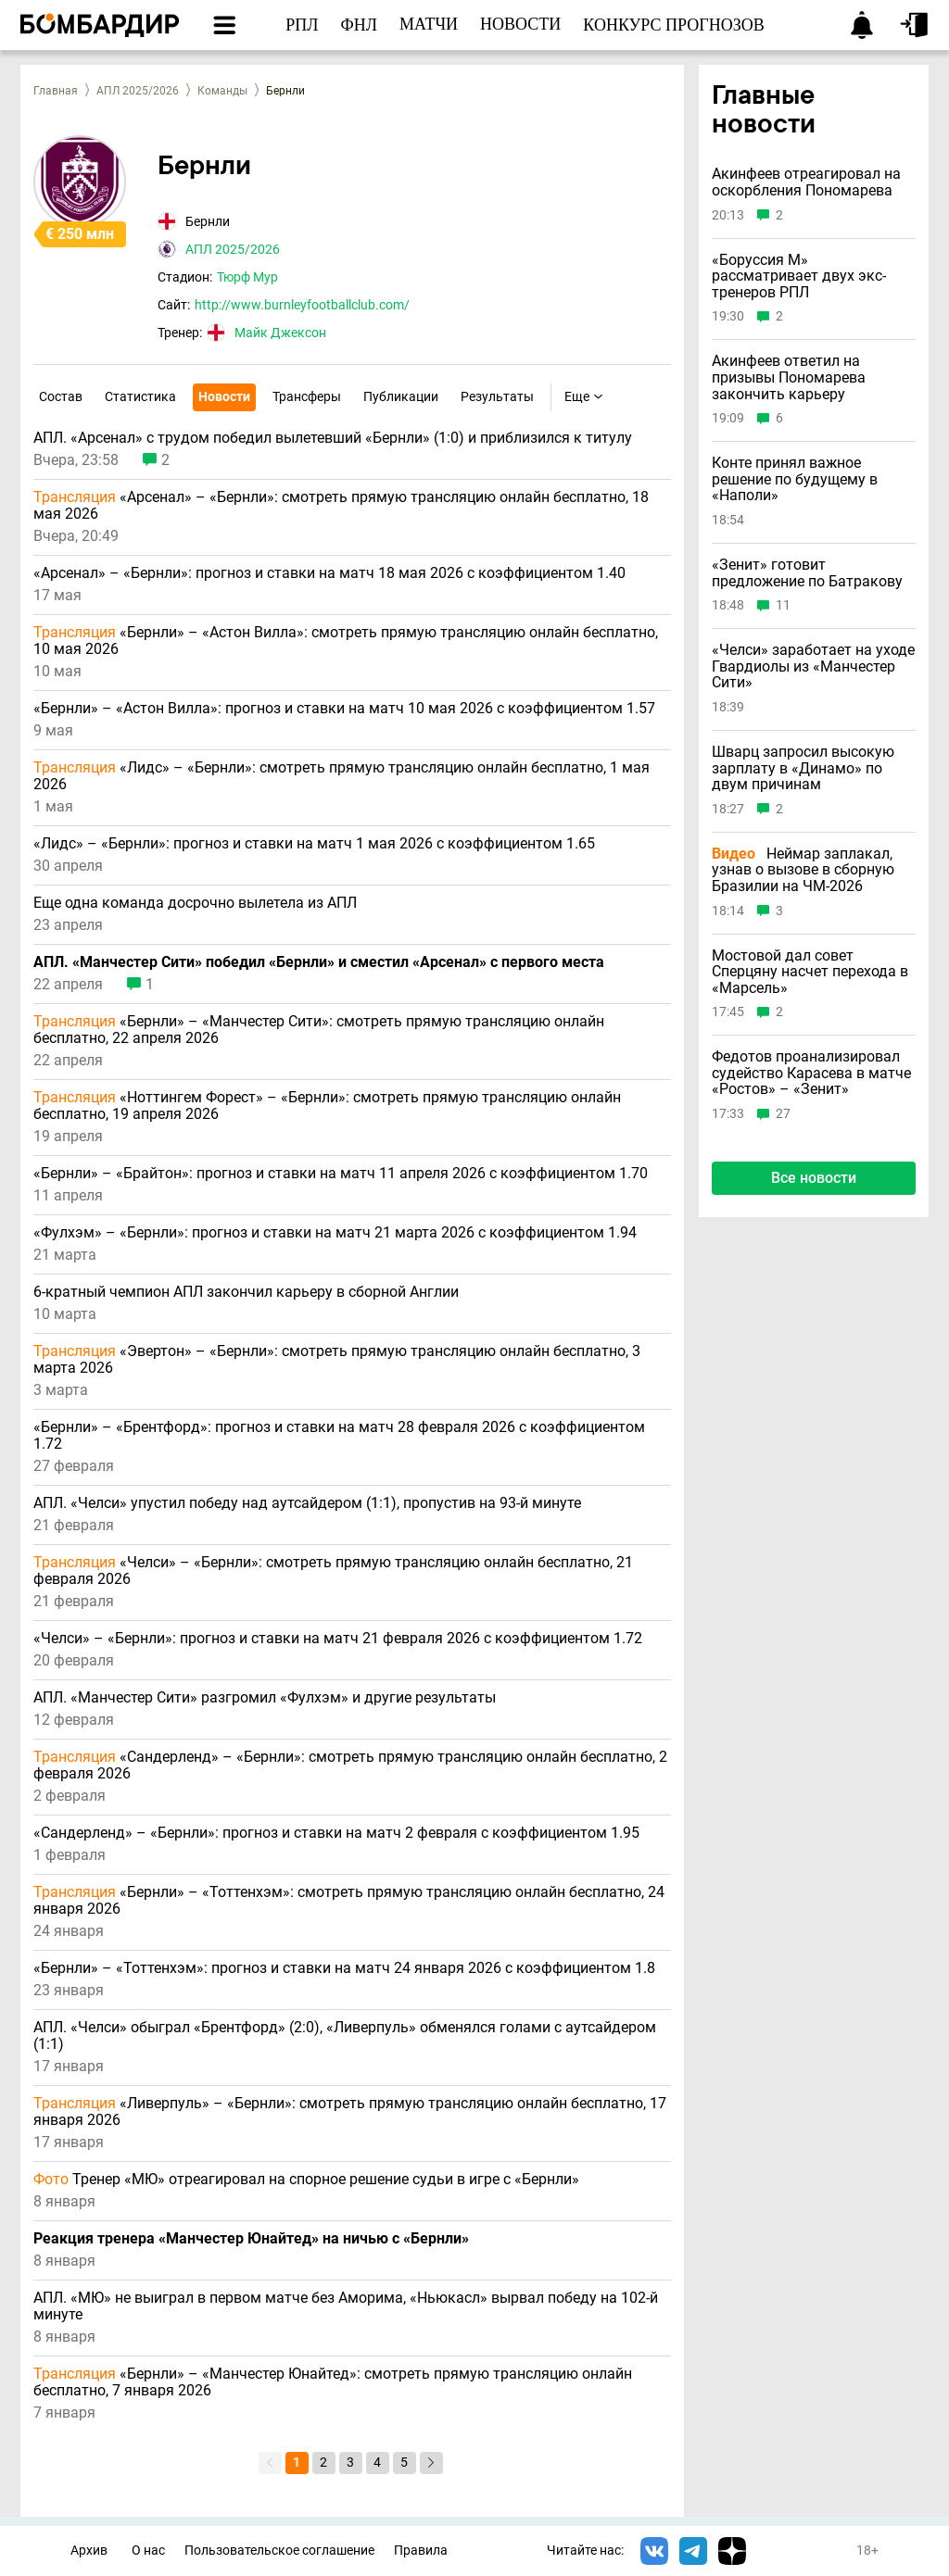 The height and width of the screenshot is (2576, 949). I want to click on «Арсенал» – «Бернли»: смотреть прямую трансляцию онлайн бесплатно, 18 мая 2026, so click(341, 505).